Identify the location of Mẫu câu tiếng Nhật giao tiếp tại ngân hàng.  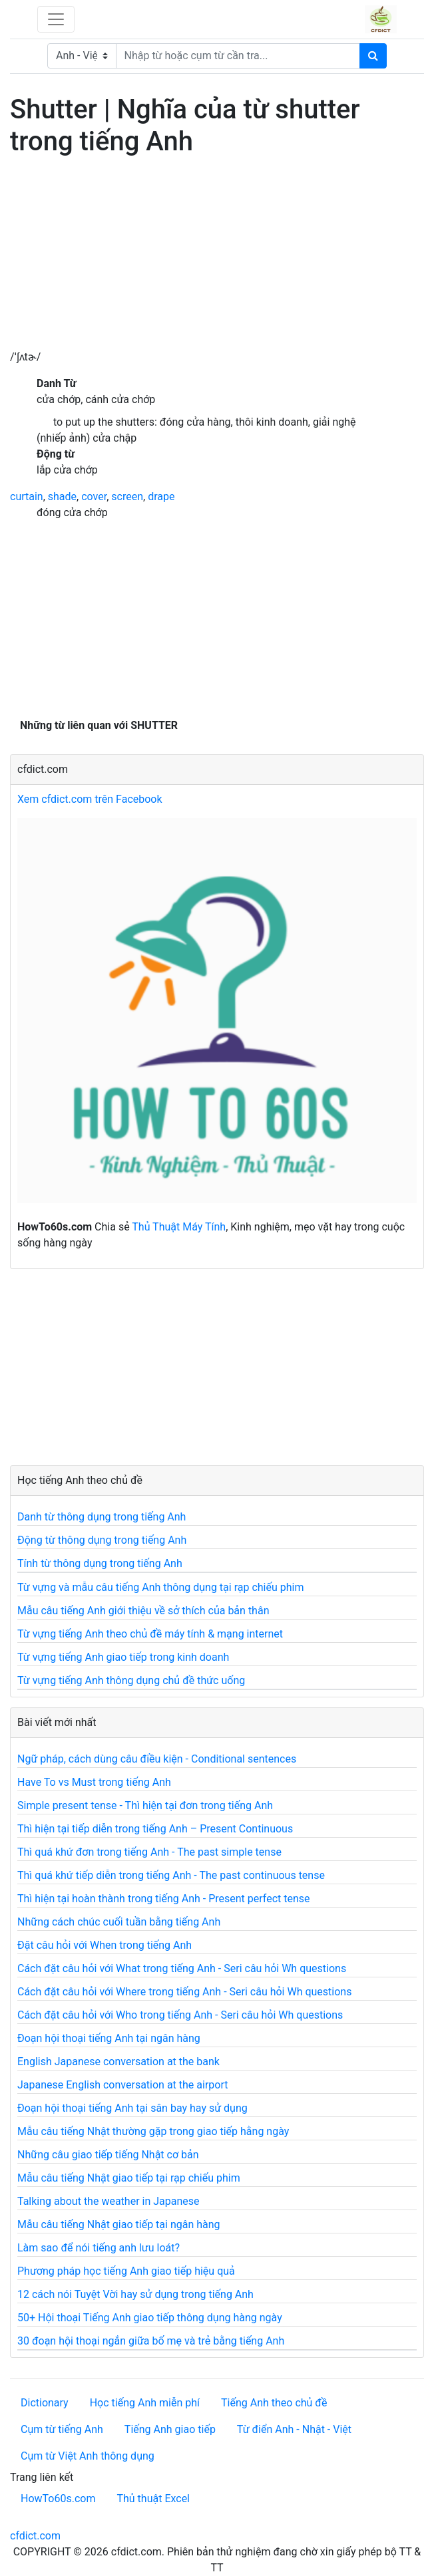
(118, 2224).